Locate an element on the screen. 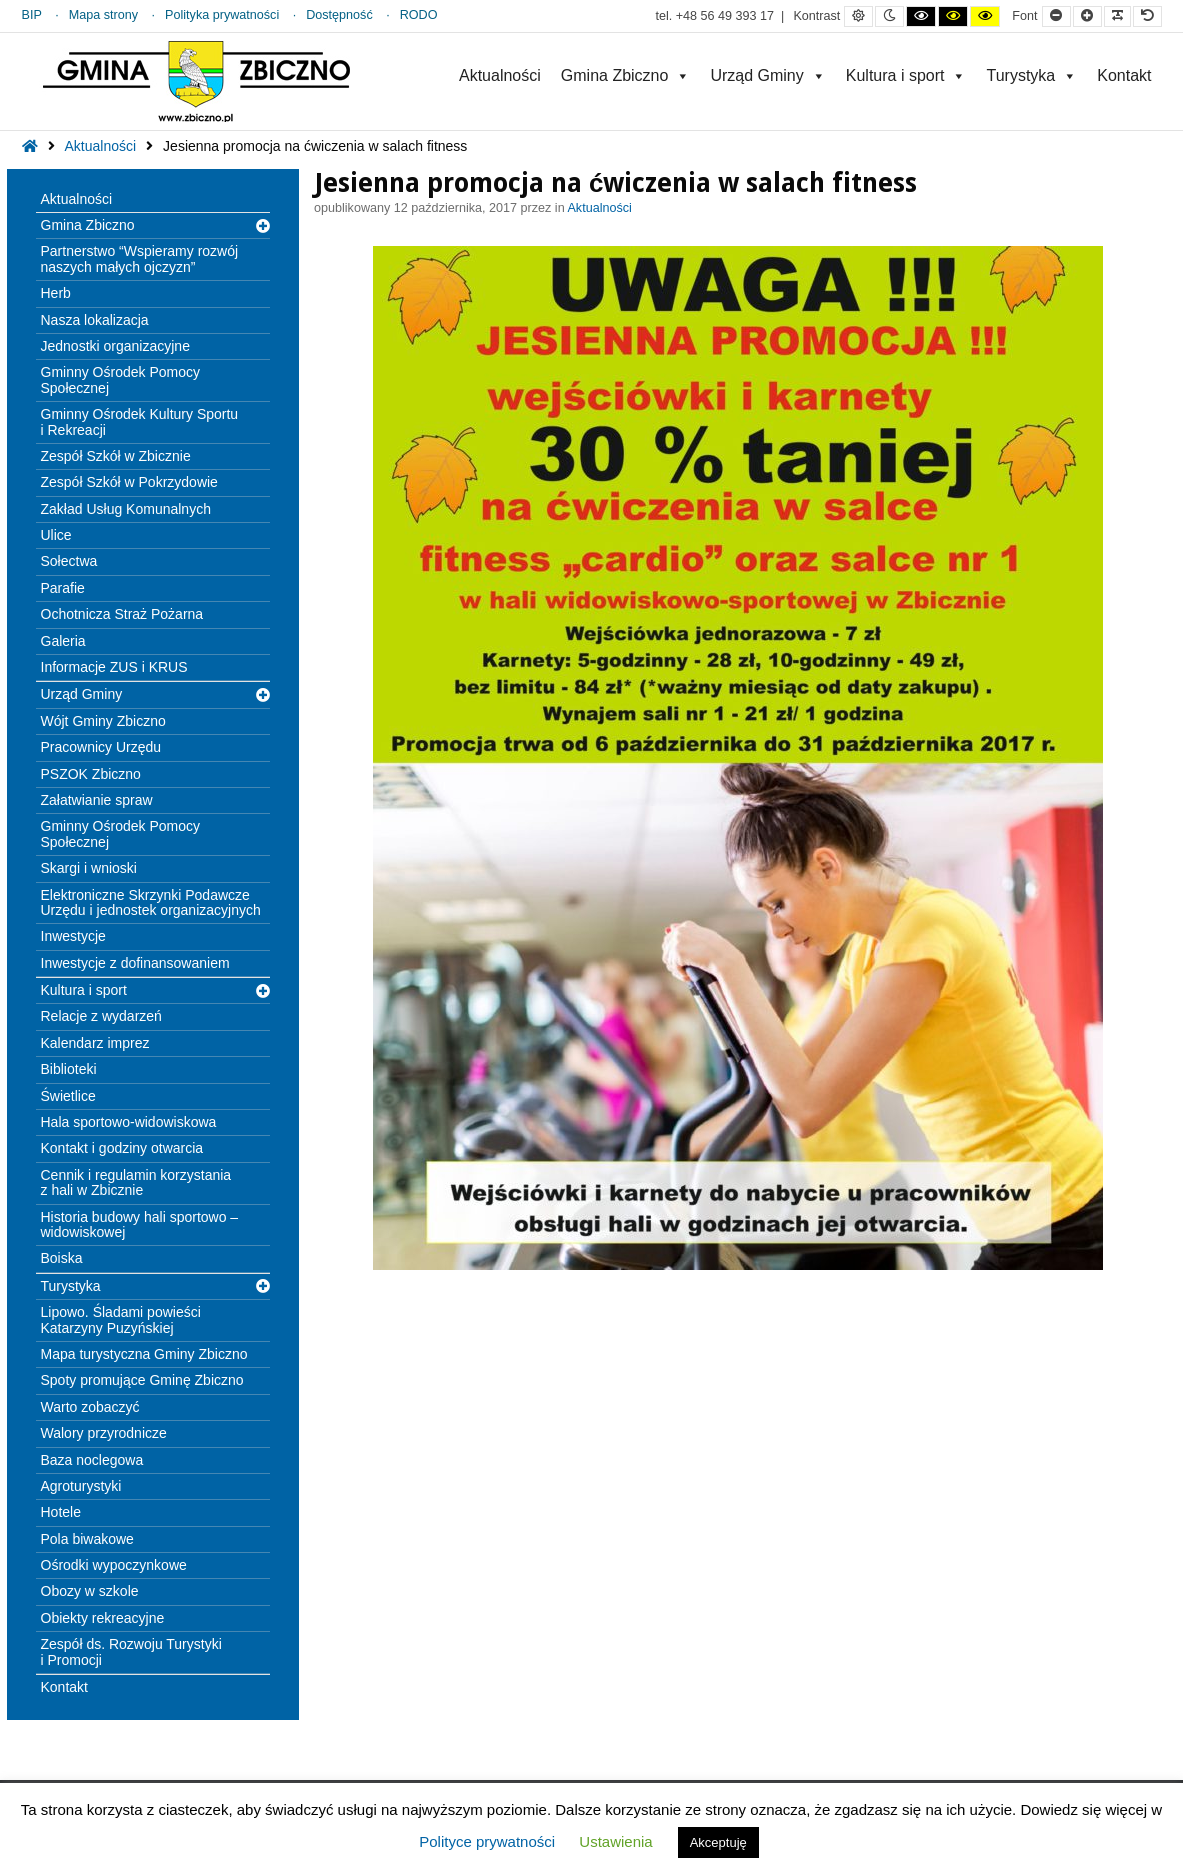 Image resolution: width=1183 pixels, height=1875 pixels. Biblioteki is located at coordinates (69, 1069).